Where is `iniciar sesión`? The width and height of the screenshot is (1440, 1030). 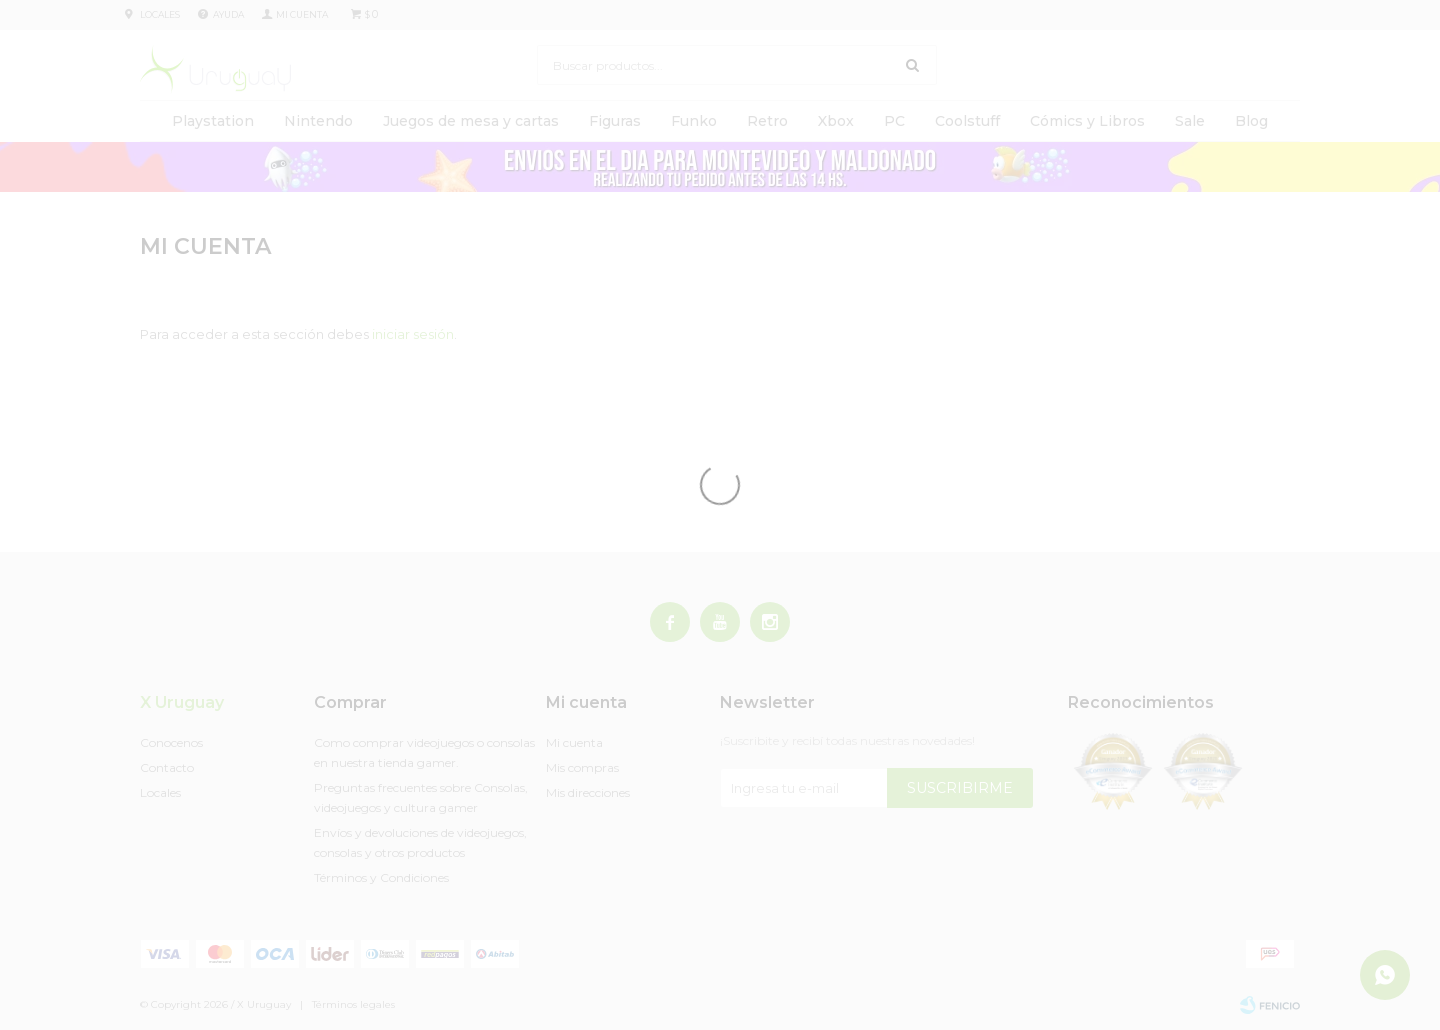
iniciar sesión is located at coordinates (413, 334).